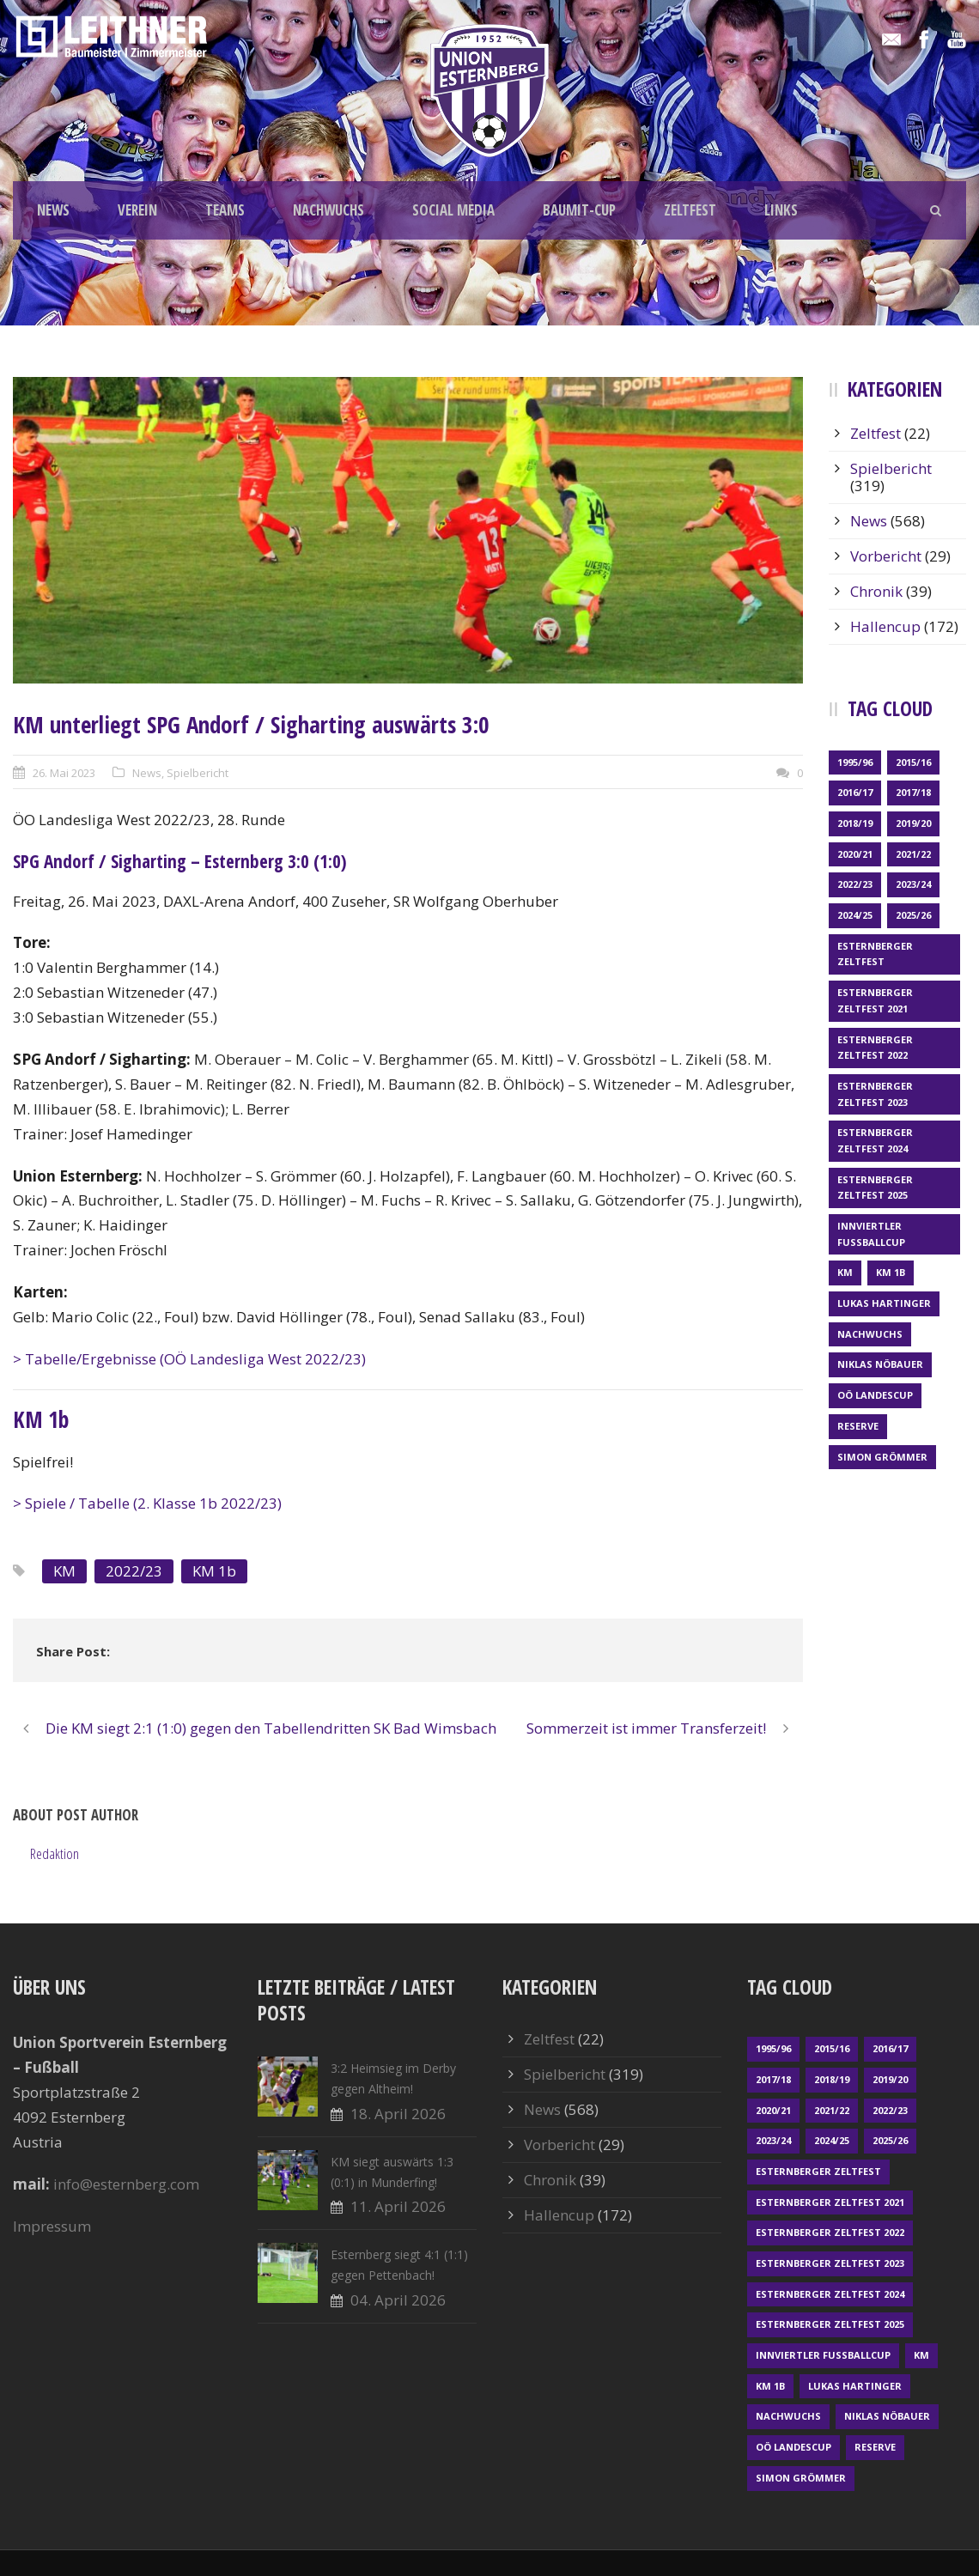 This screenshot has width=979, height=2576. What do you see at coordinates (913, 762) in the screenshot?
I see `2015/16 [2015/16 (48 Einträge)]` at bounding box center [913, 762].